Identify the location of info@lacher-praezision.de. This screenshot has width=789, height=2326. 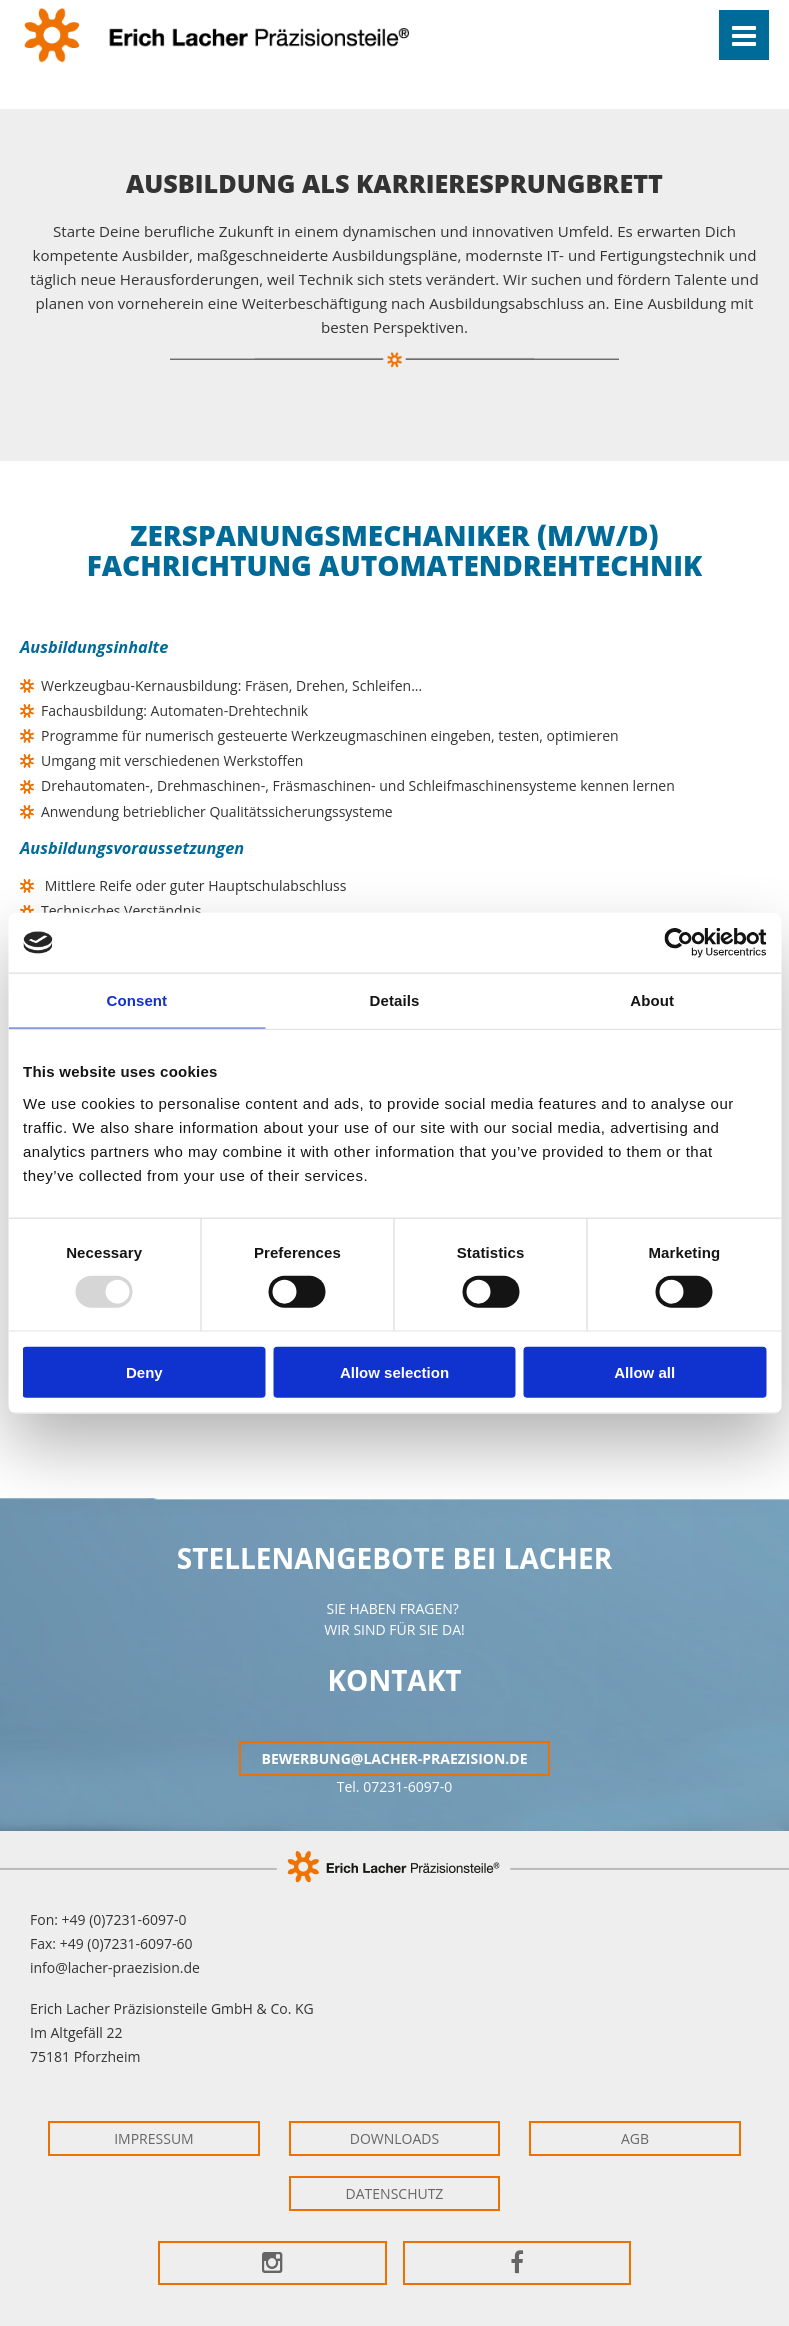
(115, 1967).